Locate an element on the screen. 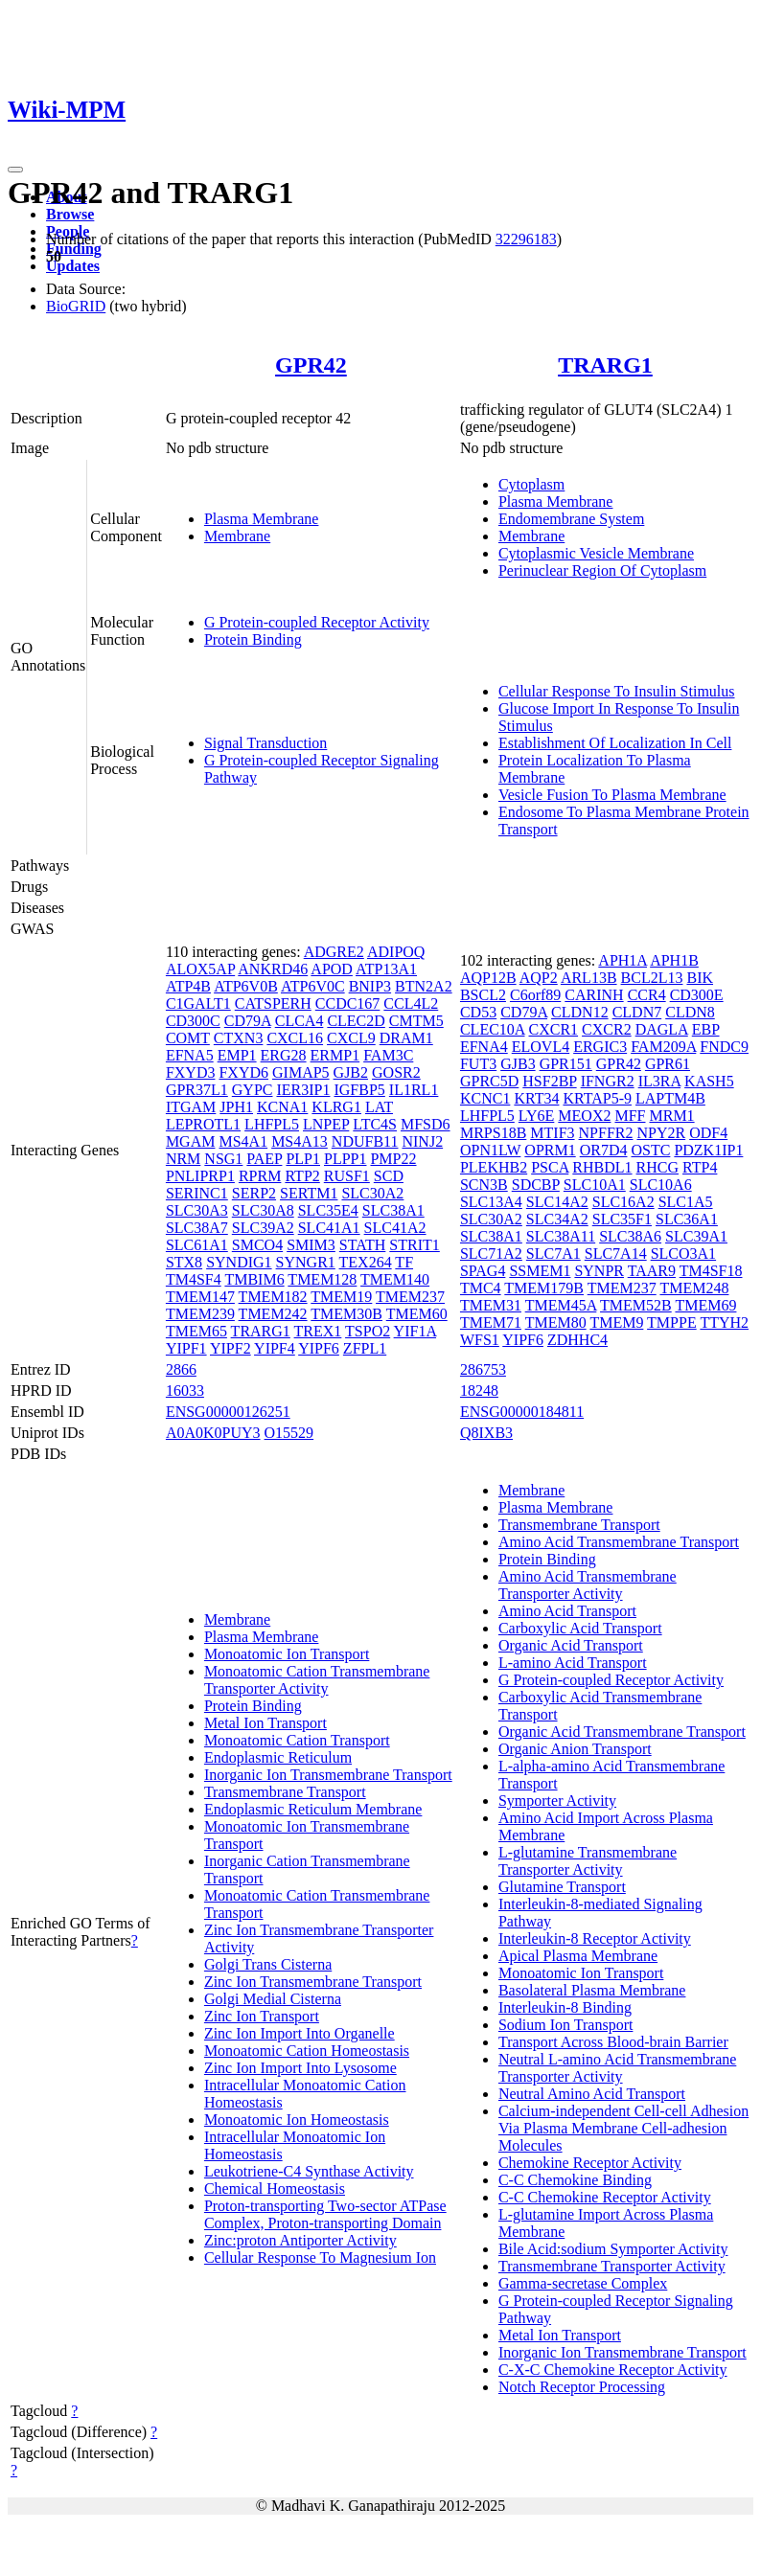 This screenshot has height=2576, width=761. Monoatomic Ion Transport is located at coordinates (286, 1654).